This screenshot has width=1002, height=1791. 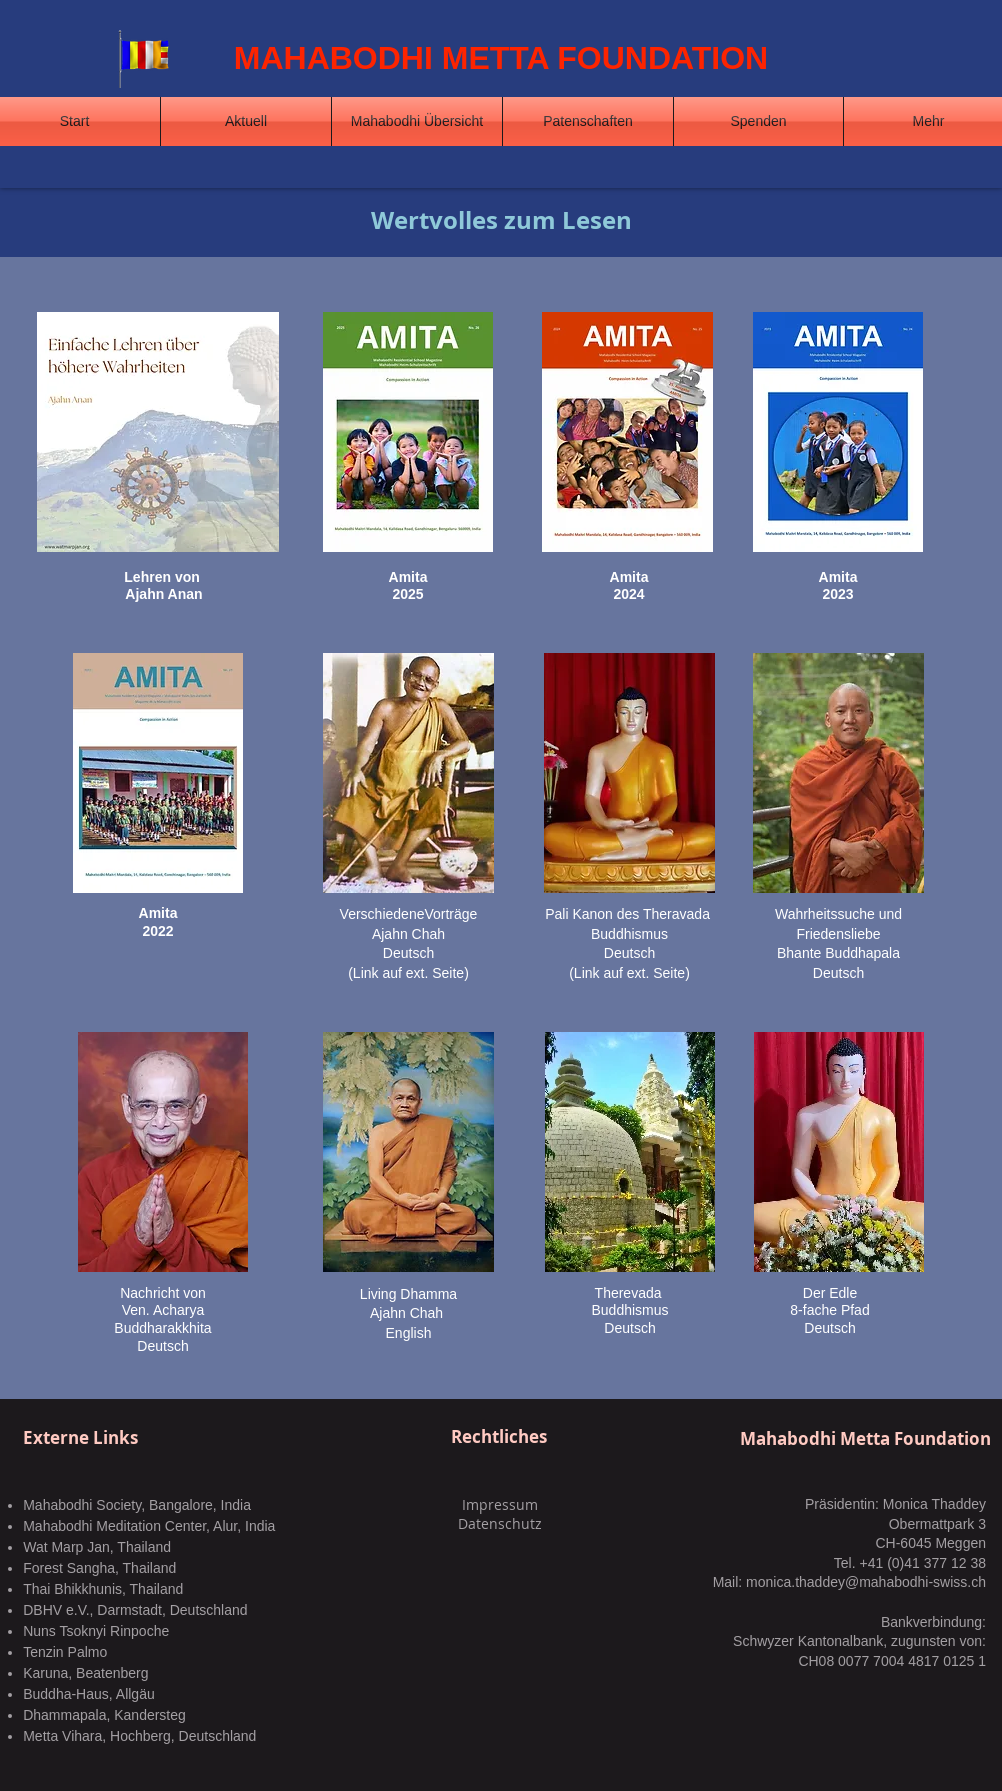 I want to click on Tenzin Palmo, so click(x=65, y=1652).